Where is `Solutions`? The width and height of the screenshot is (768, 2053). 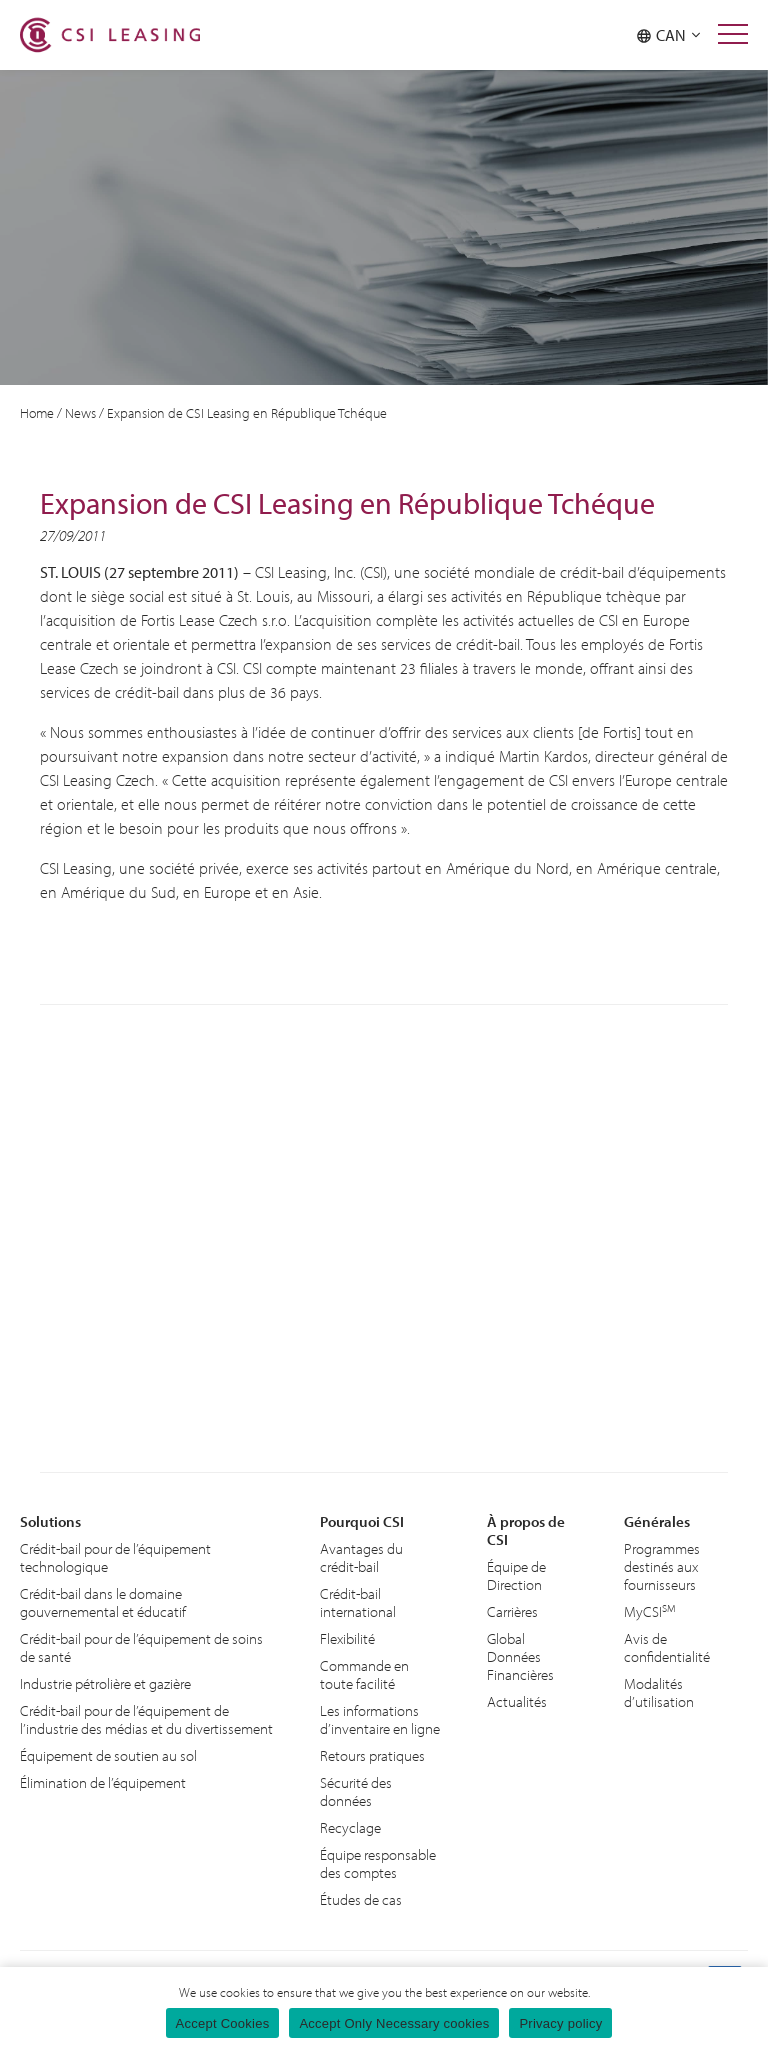 Solutions is located at coordinates (50, 1521).